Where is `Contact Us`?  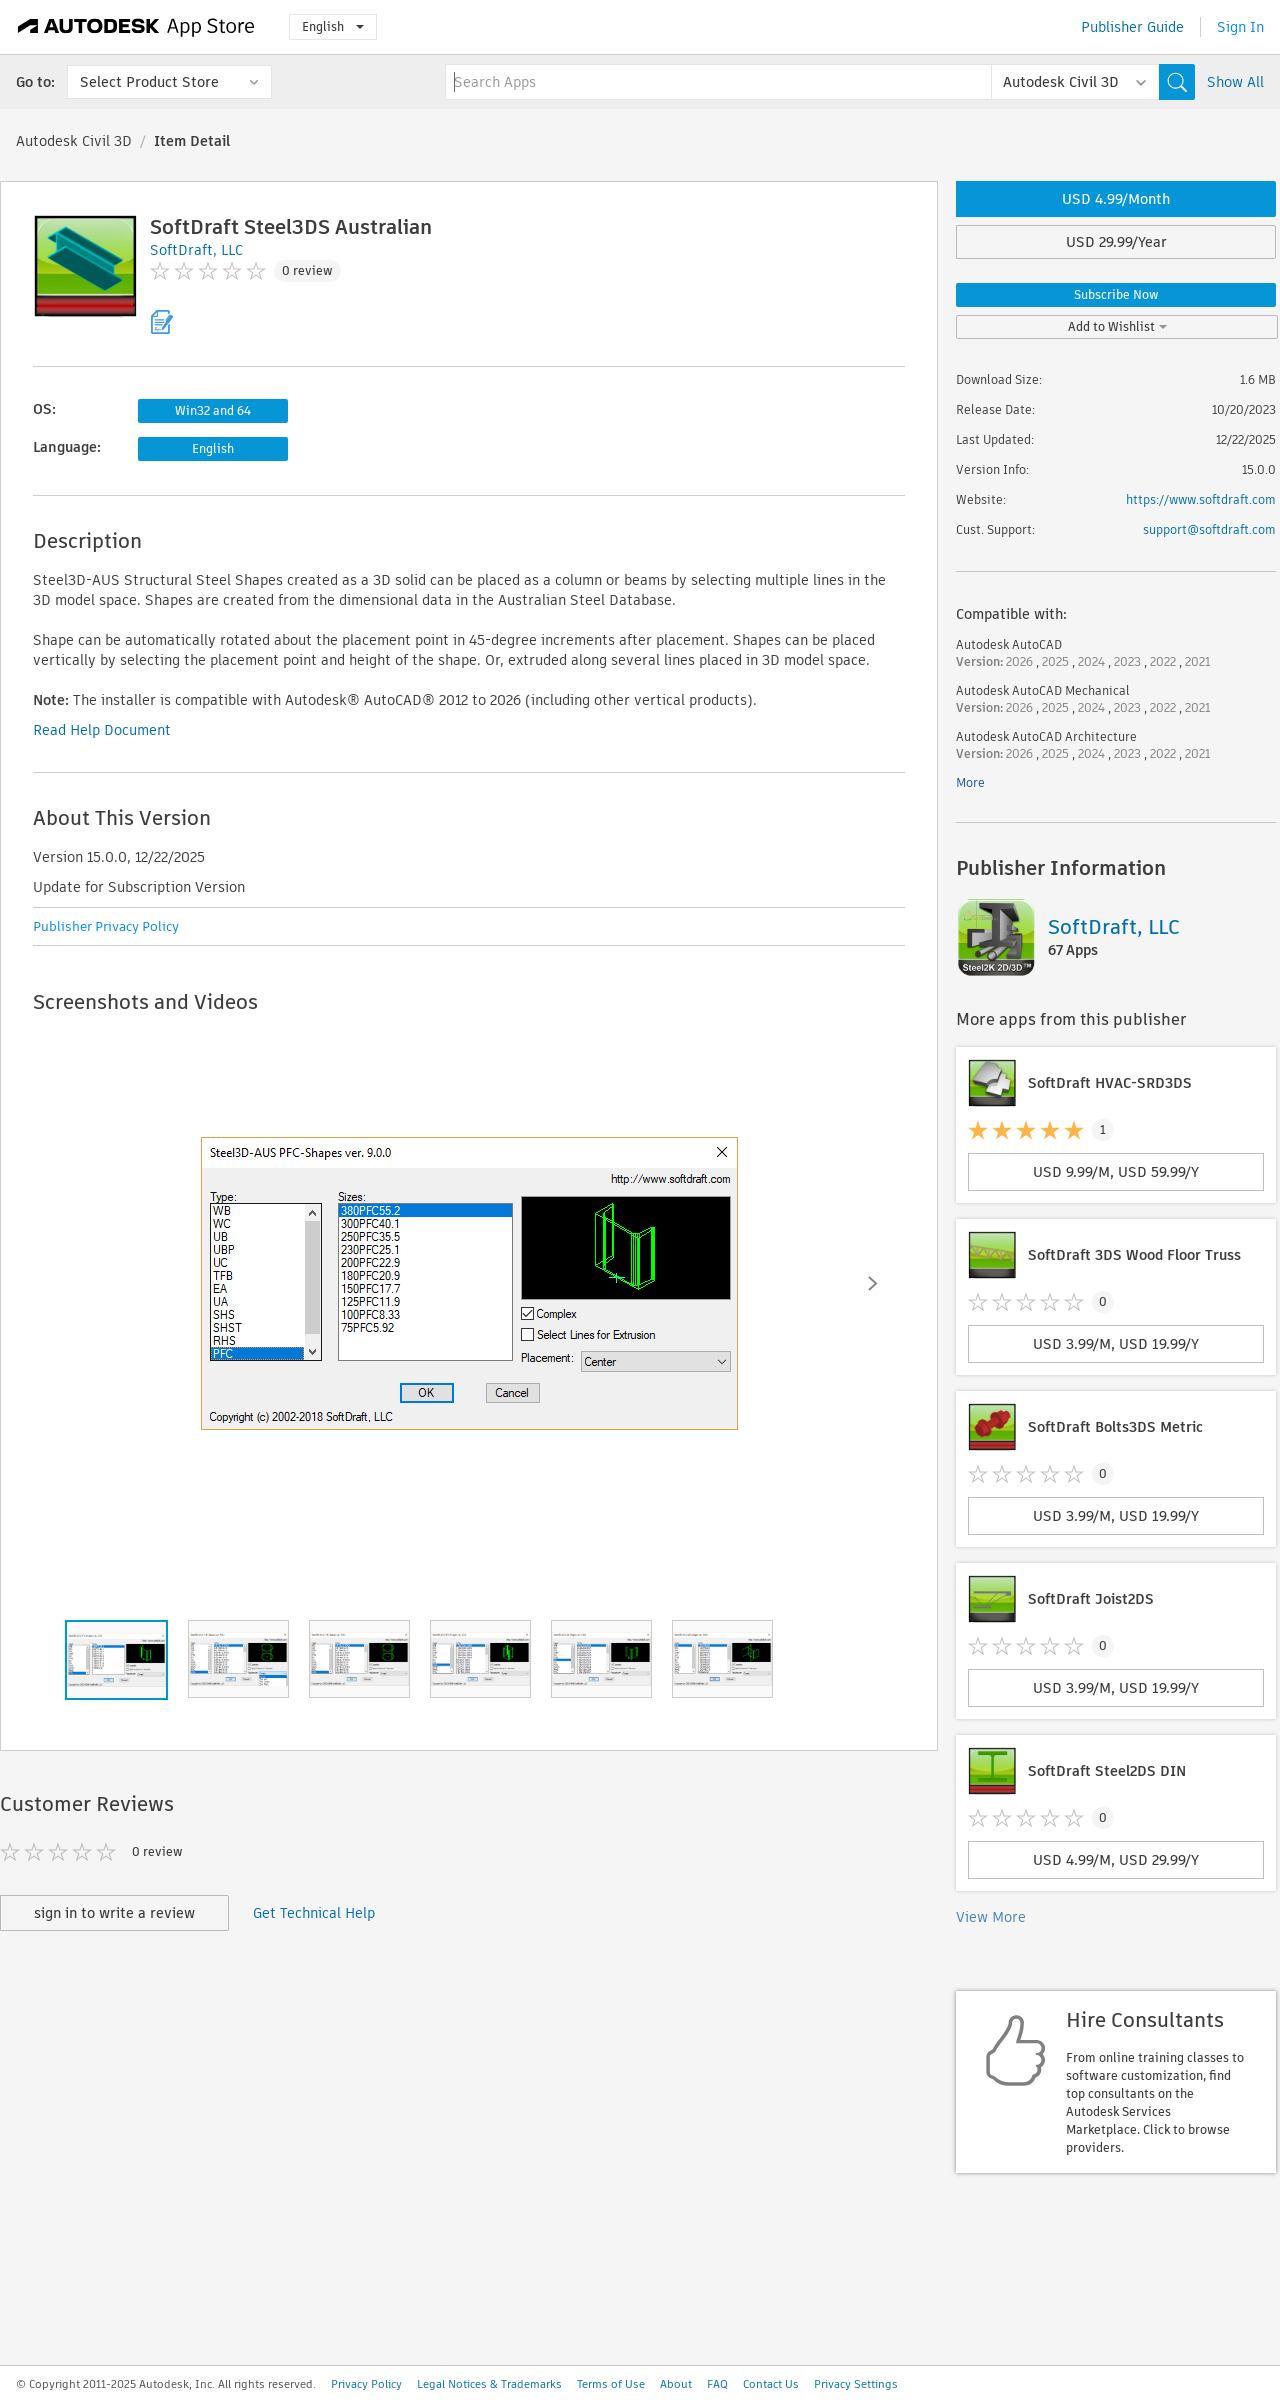
Contact Us is located at coordinates (771, 2384).